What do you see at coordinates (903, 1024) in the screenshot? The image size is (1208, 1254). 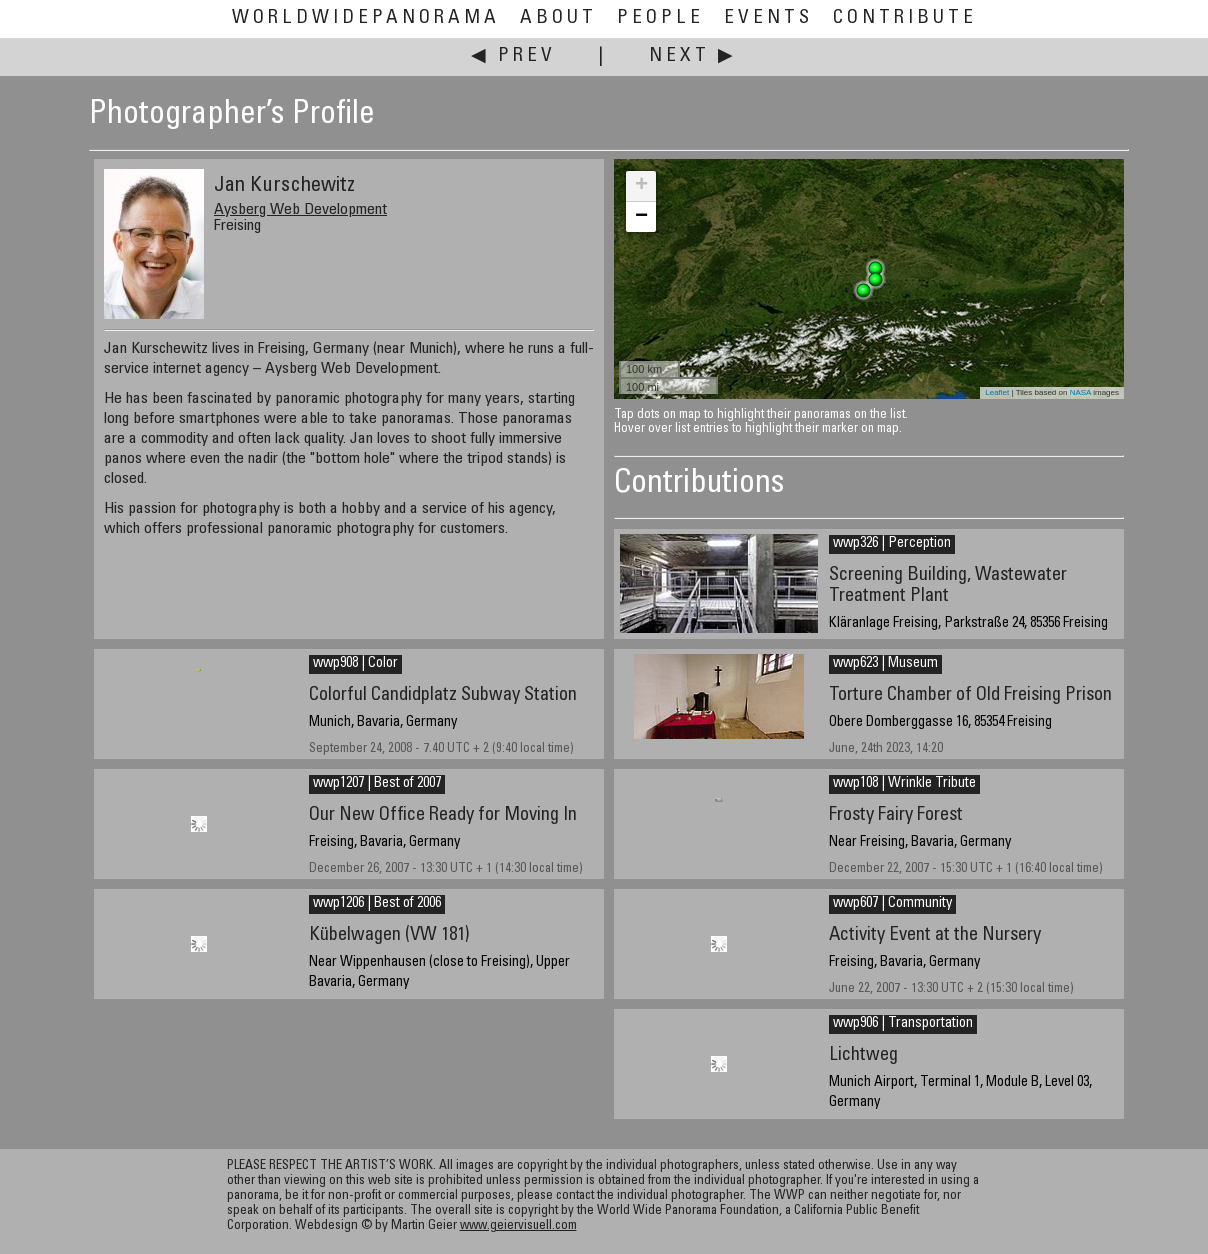 I see `wwp906 | Transportation` at bounding box center [903, 1024].